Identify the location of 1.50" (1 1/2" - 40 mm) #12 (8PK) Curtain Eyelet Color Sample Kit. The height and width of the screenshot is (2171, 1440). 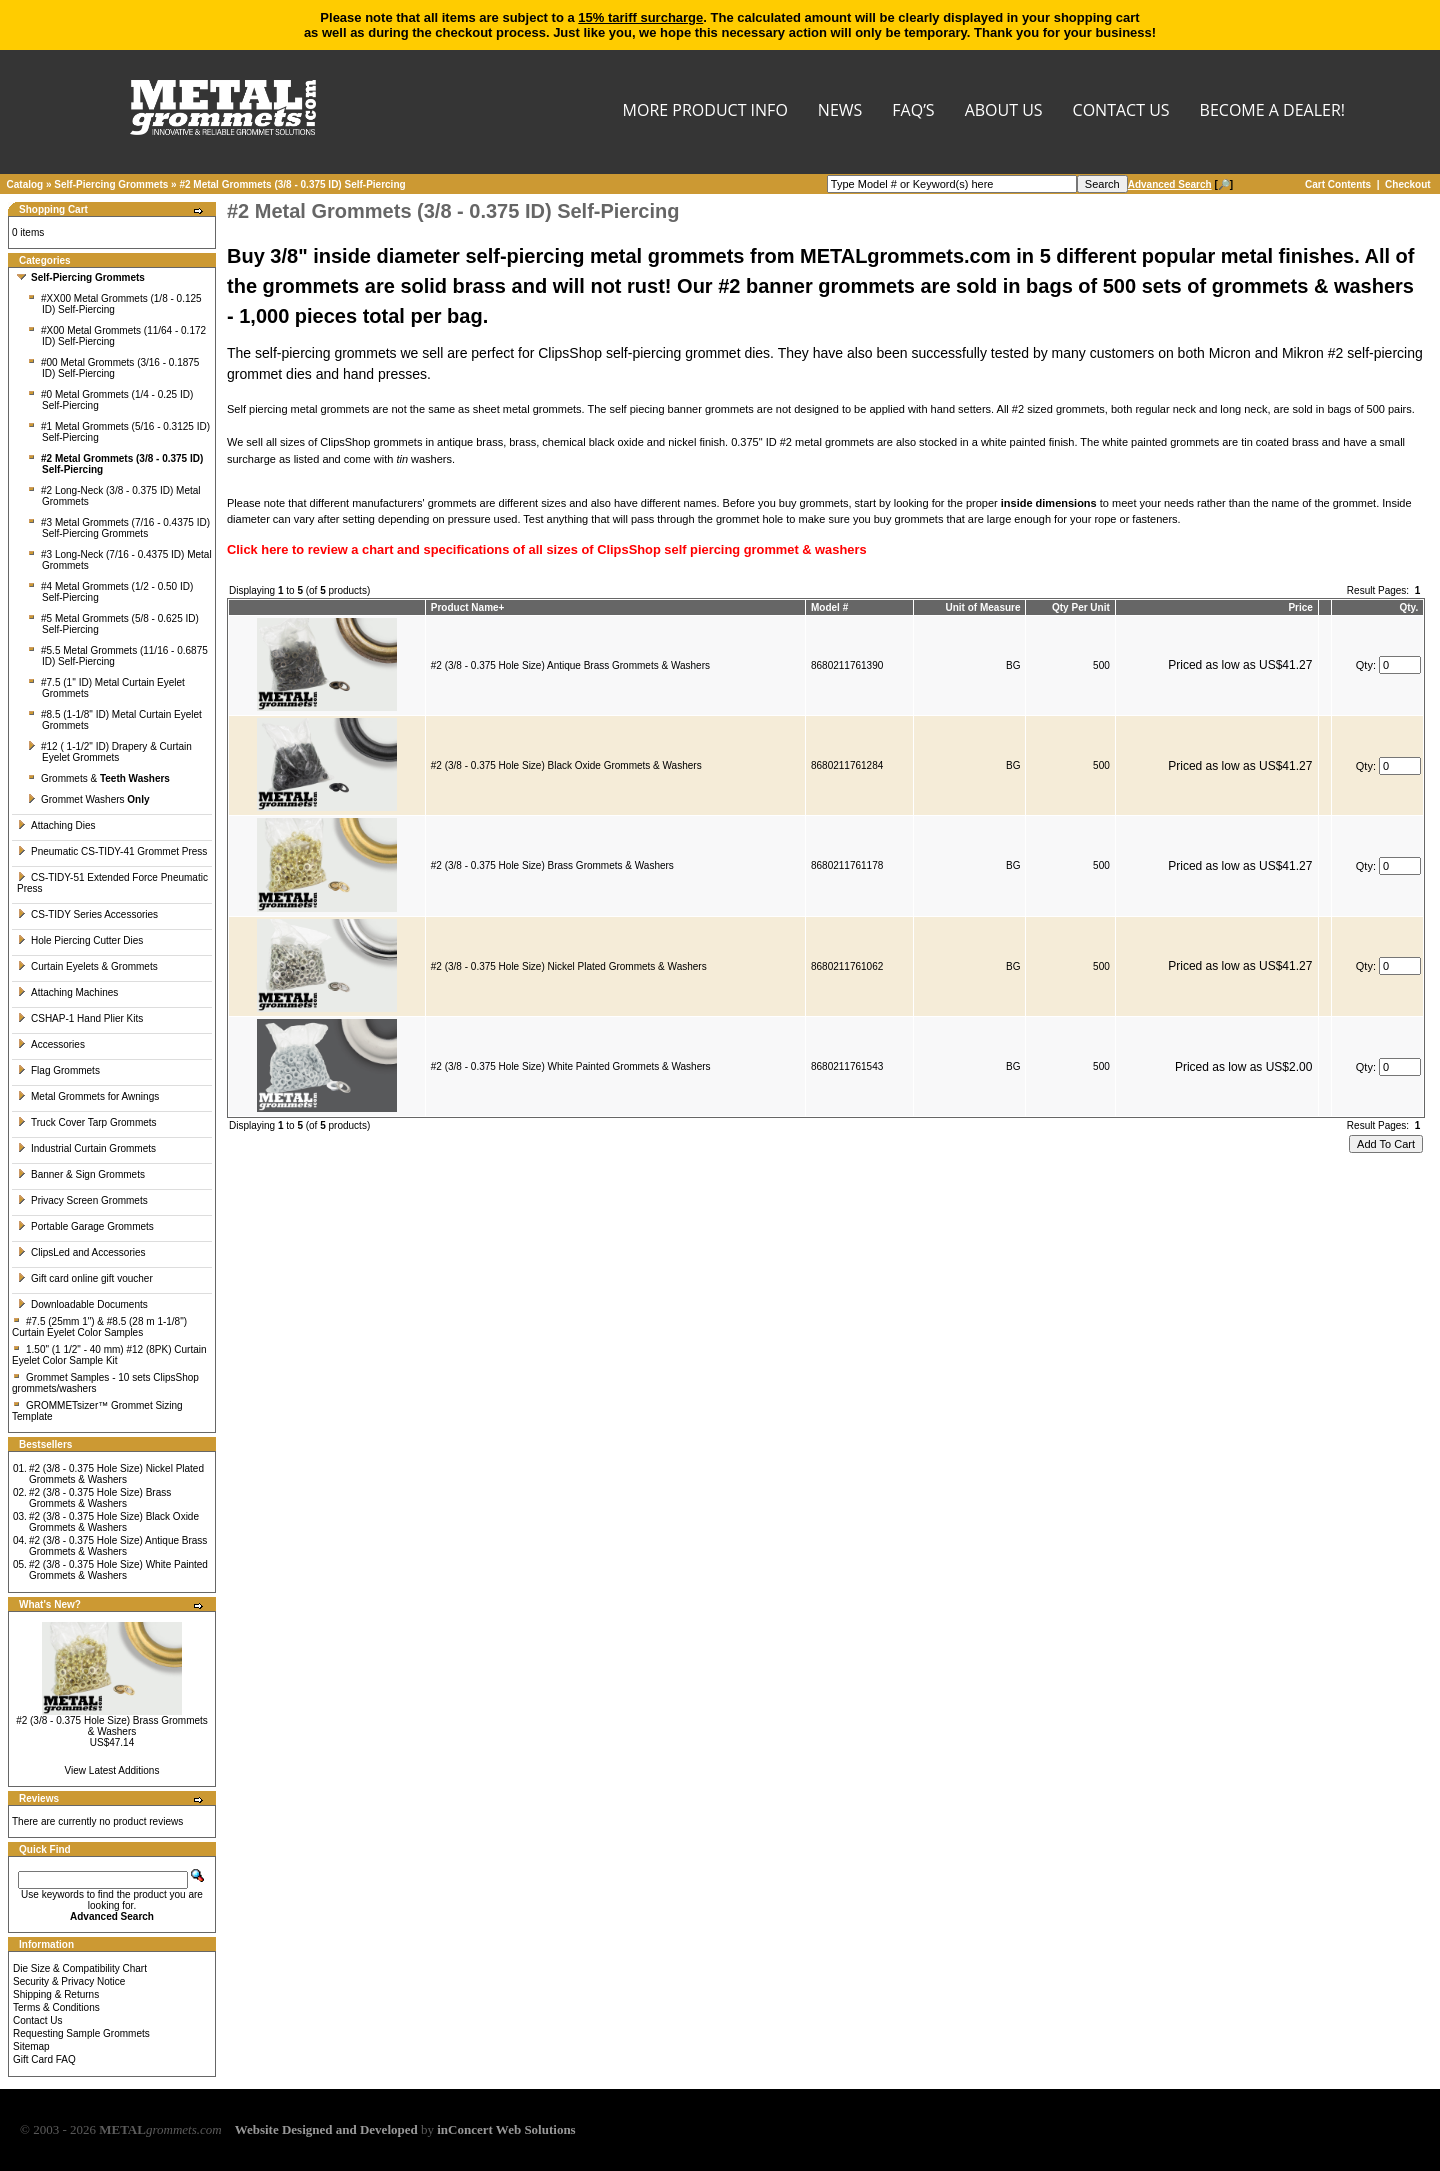
(109, 1355).